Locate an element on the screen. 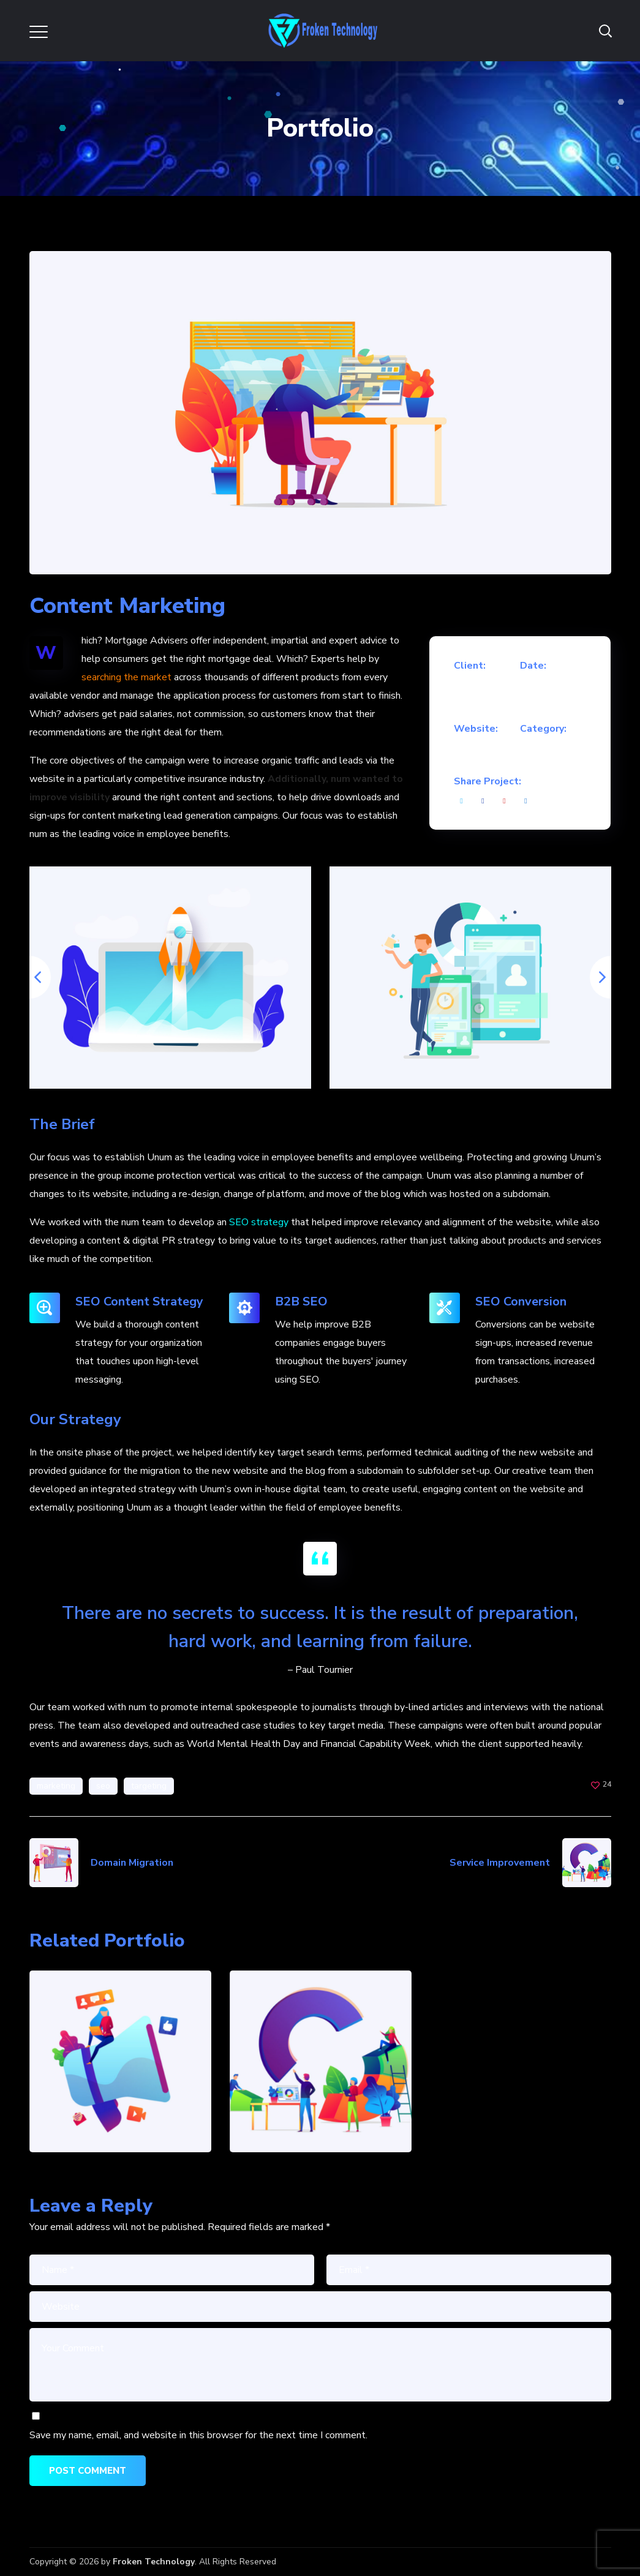 The width and height of the screenshot is (640, 2576). Previous [button] is located at coordinates (29, 977).